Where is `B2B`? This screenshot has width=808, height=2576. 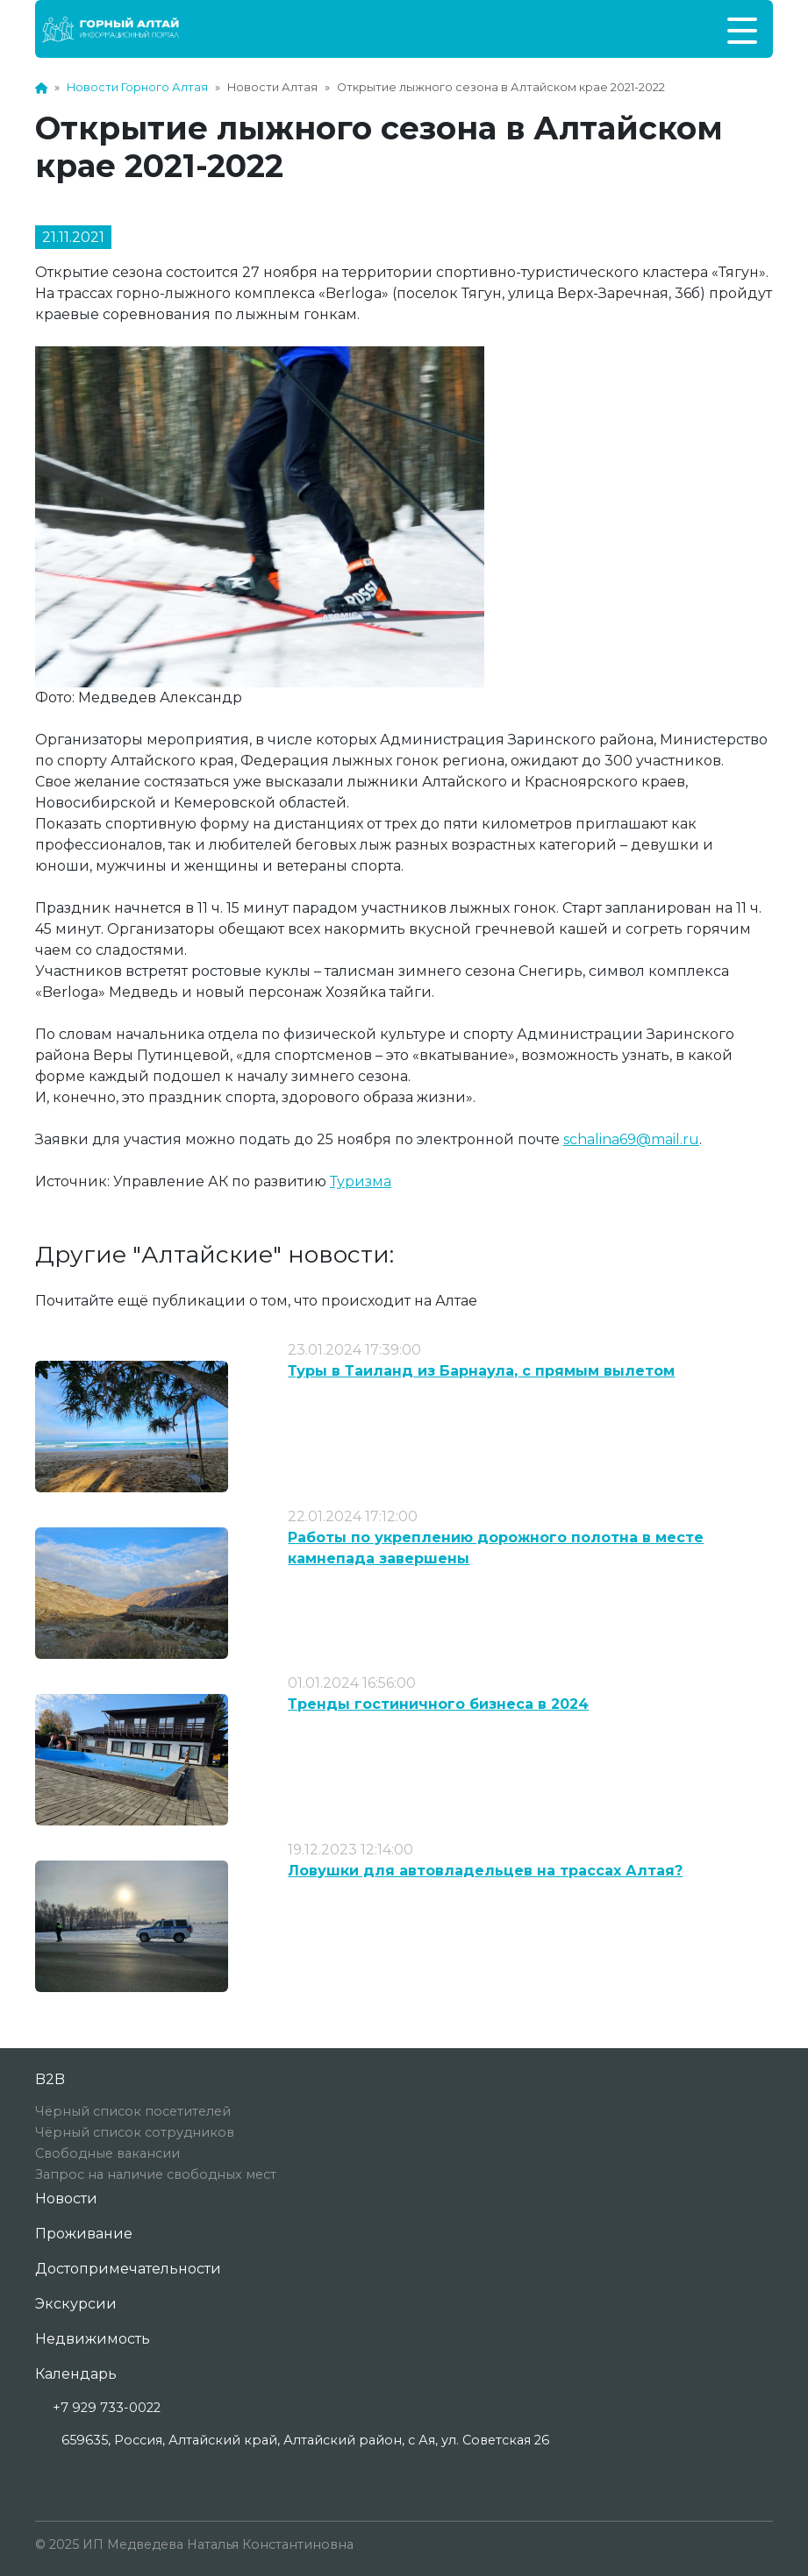
B2B is located at coordinates (50, 2079).